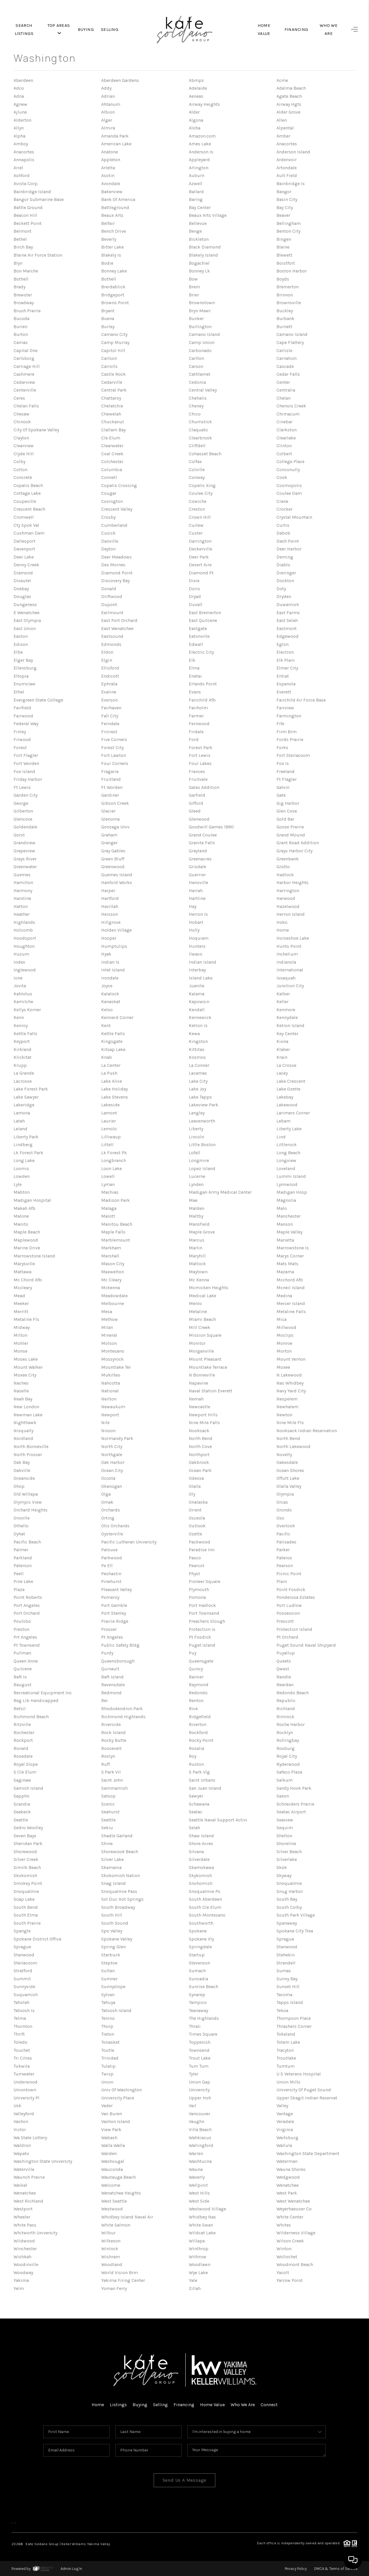 The height and width of the screenshot is (2576, 369). I want to click on Oceanside, so click(24, 1478).